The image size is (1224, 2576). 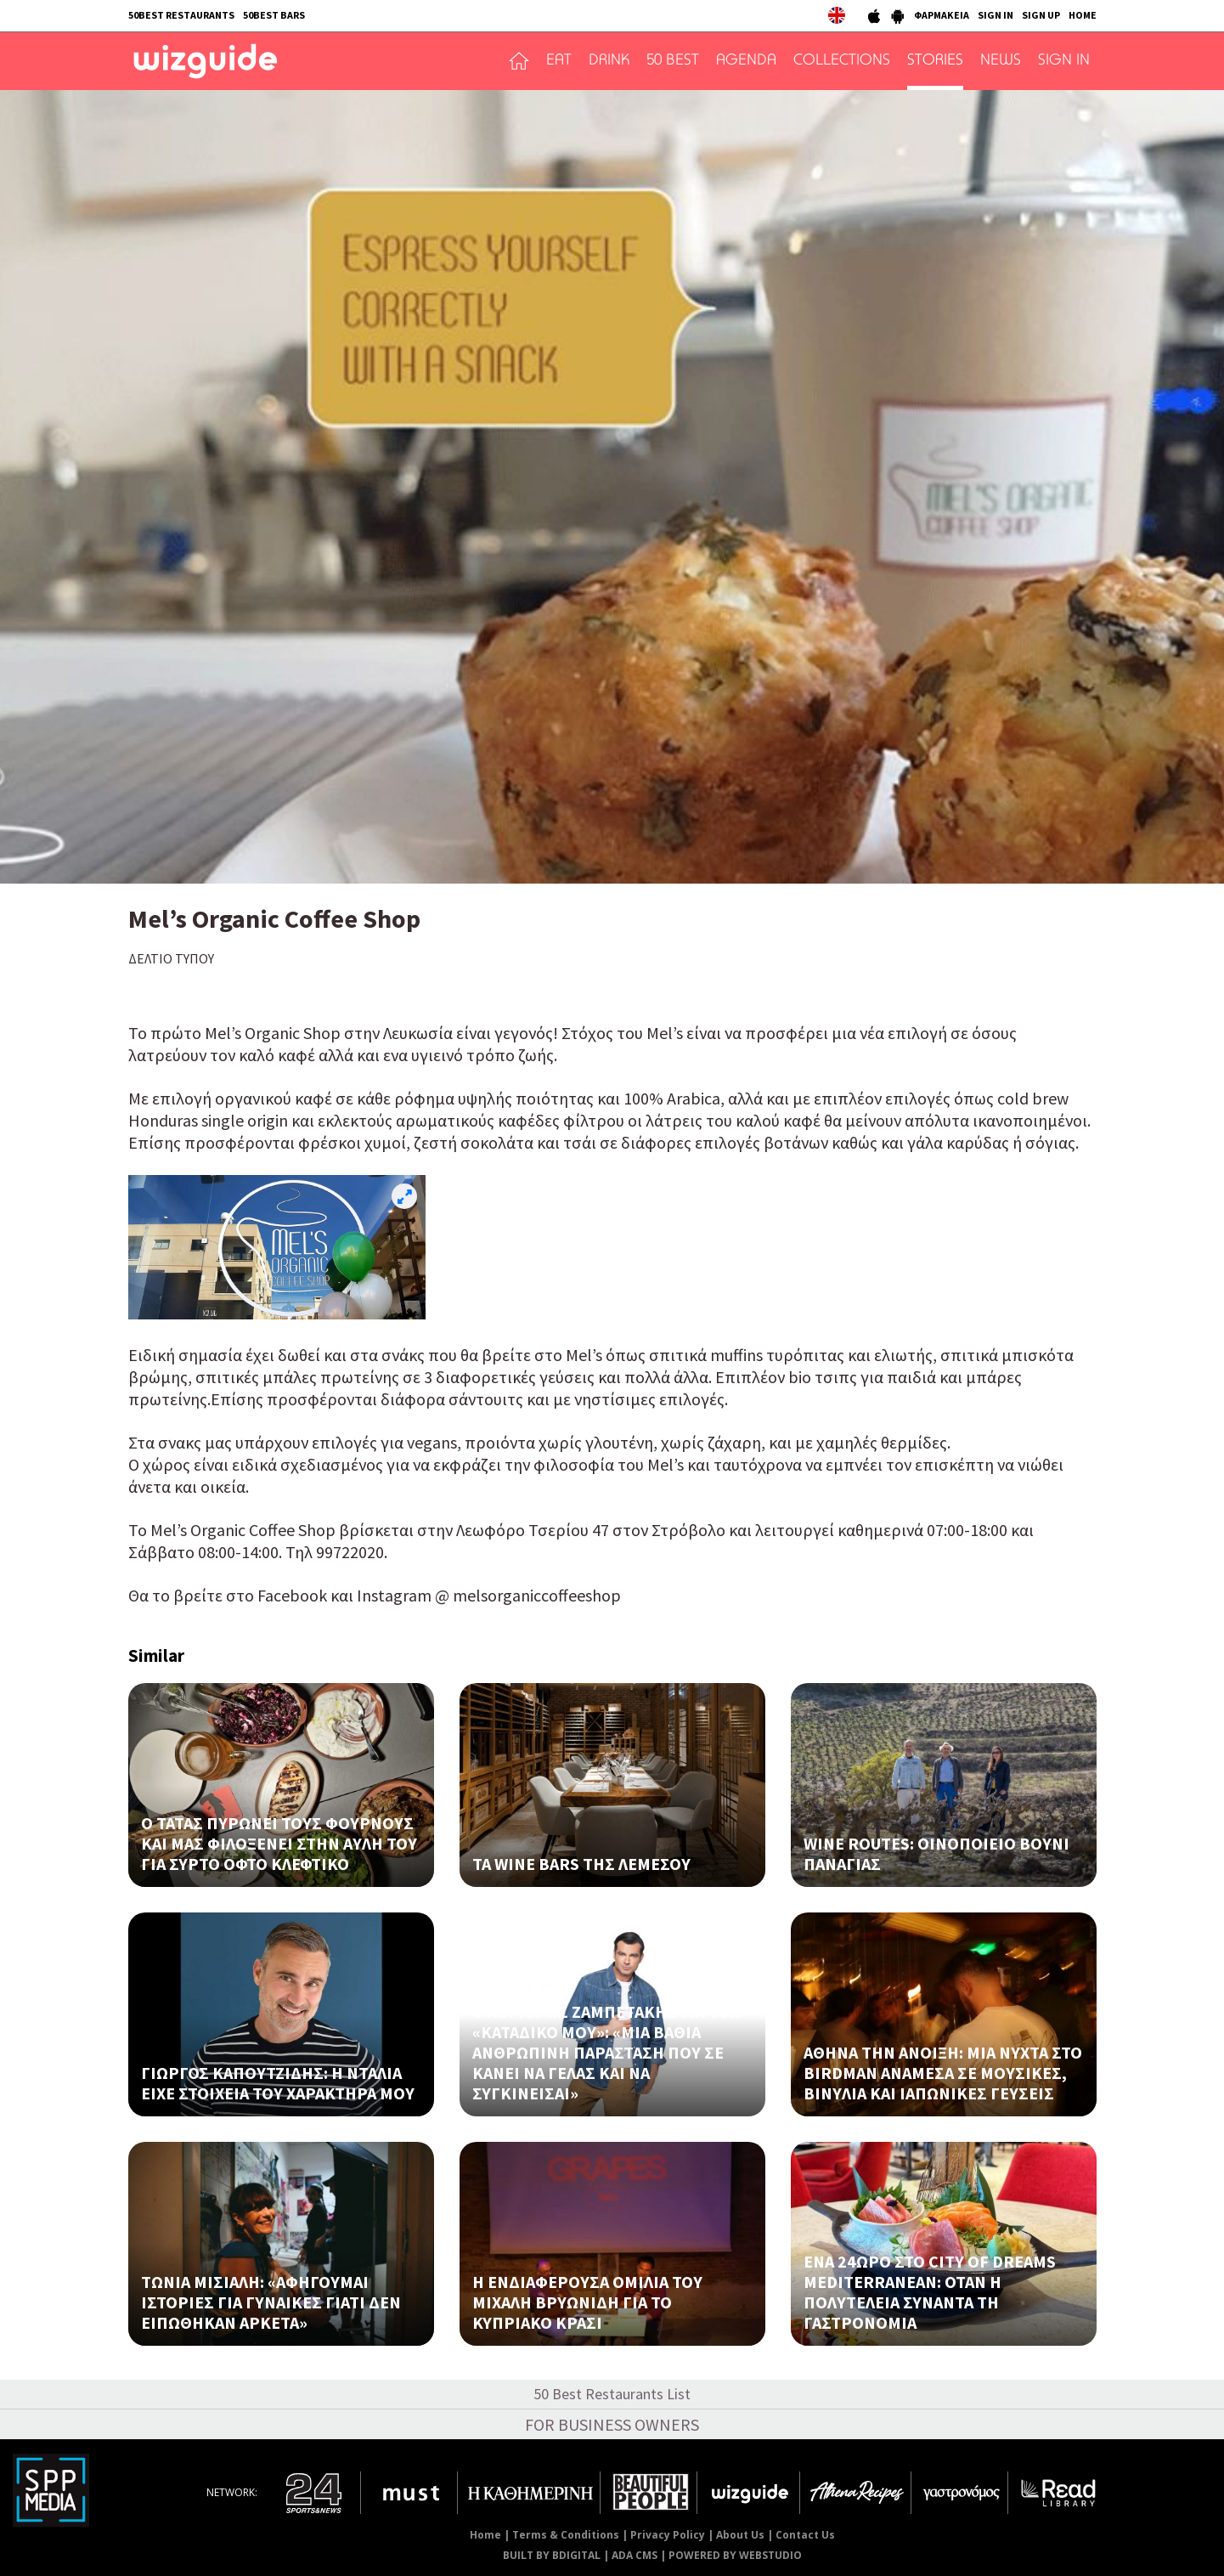 I want to click on 50BEST BARS, so click(x=274, y=14).